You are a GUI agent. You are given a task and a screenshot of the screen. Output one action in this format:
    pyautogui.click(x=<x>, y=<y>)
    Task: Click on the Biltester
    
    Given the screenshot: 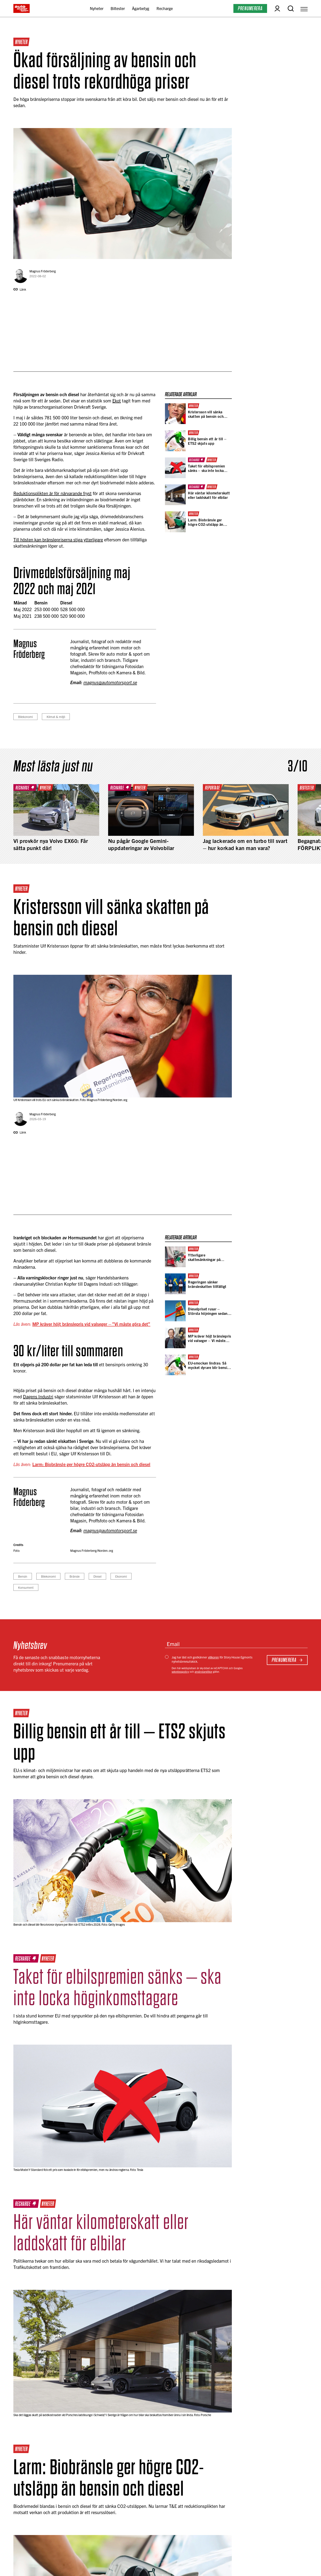 What is the action you would take?
    pyautogui.click(x=118, y=8)
    